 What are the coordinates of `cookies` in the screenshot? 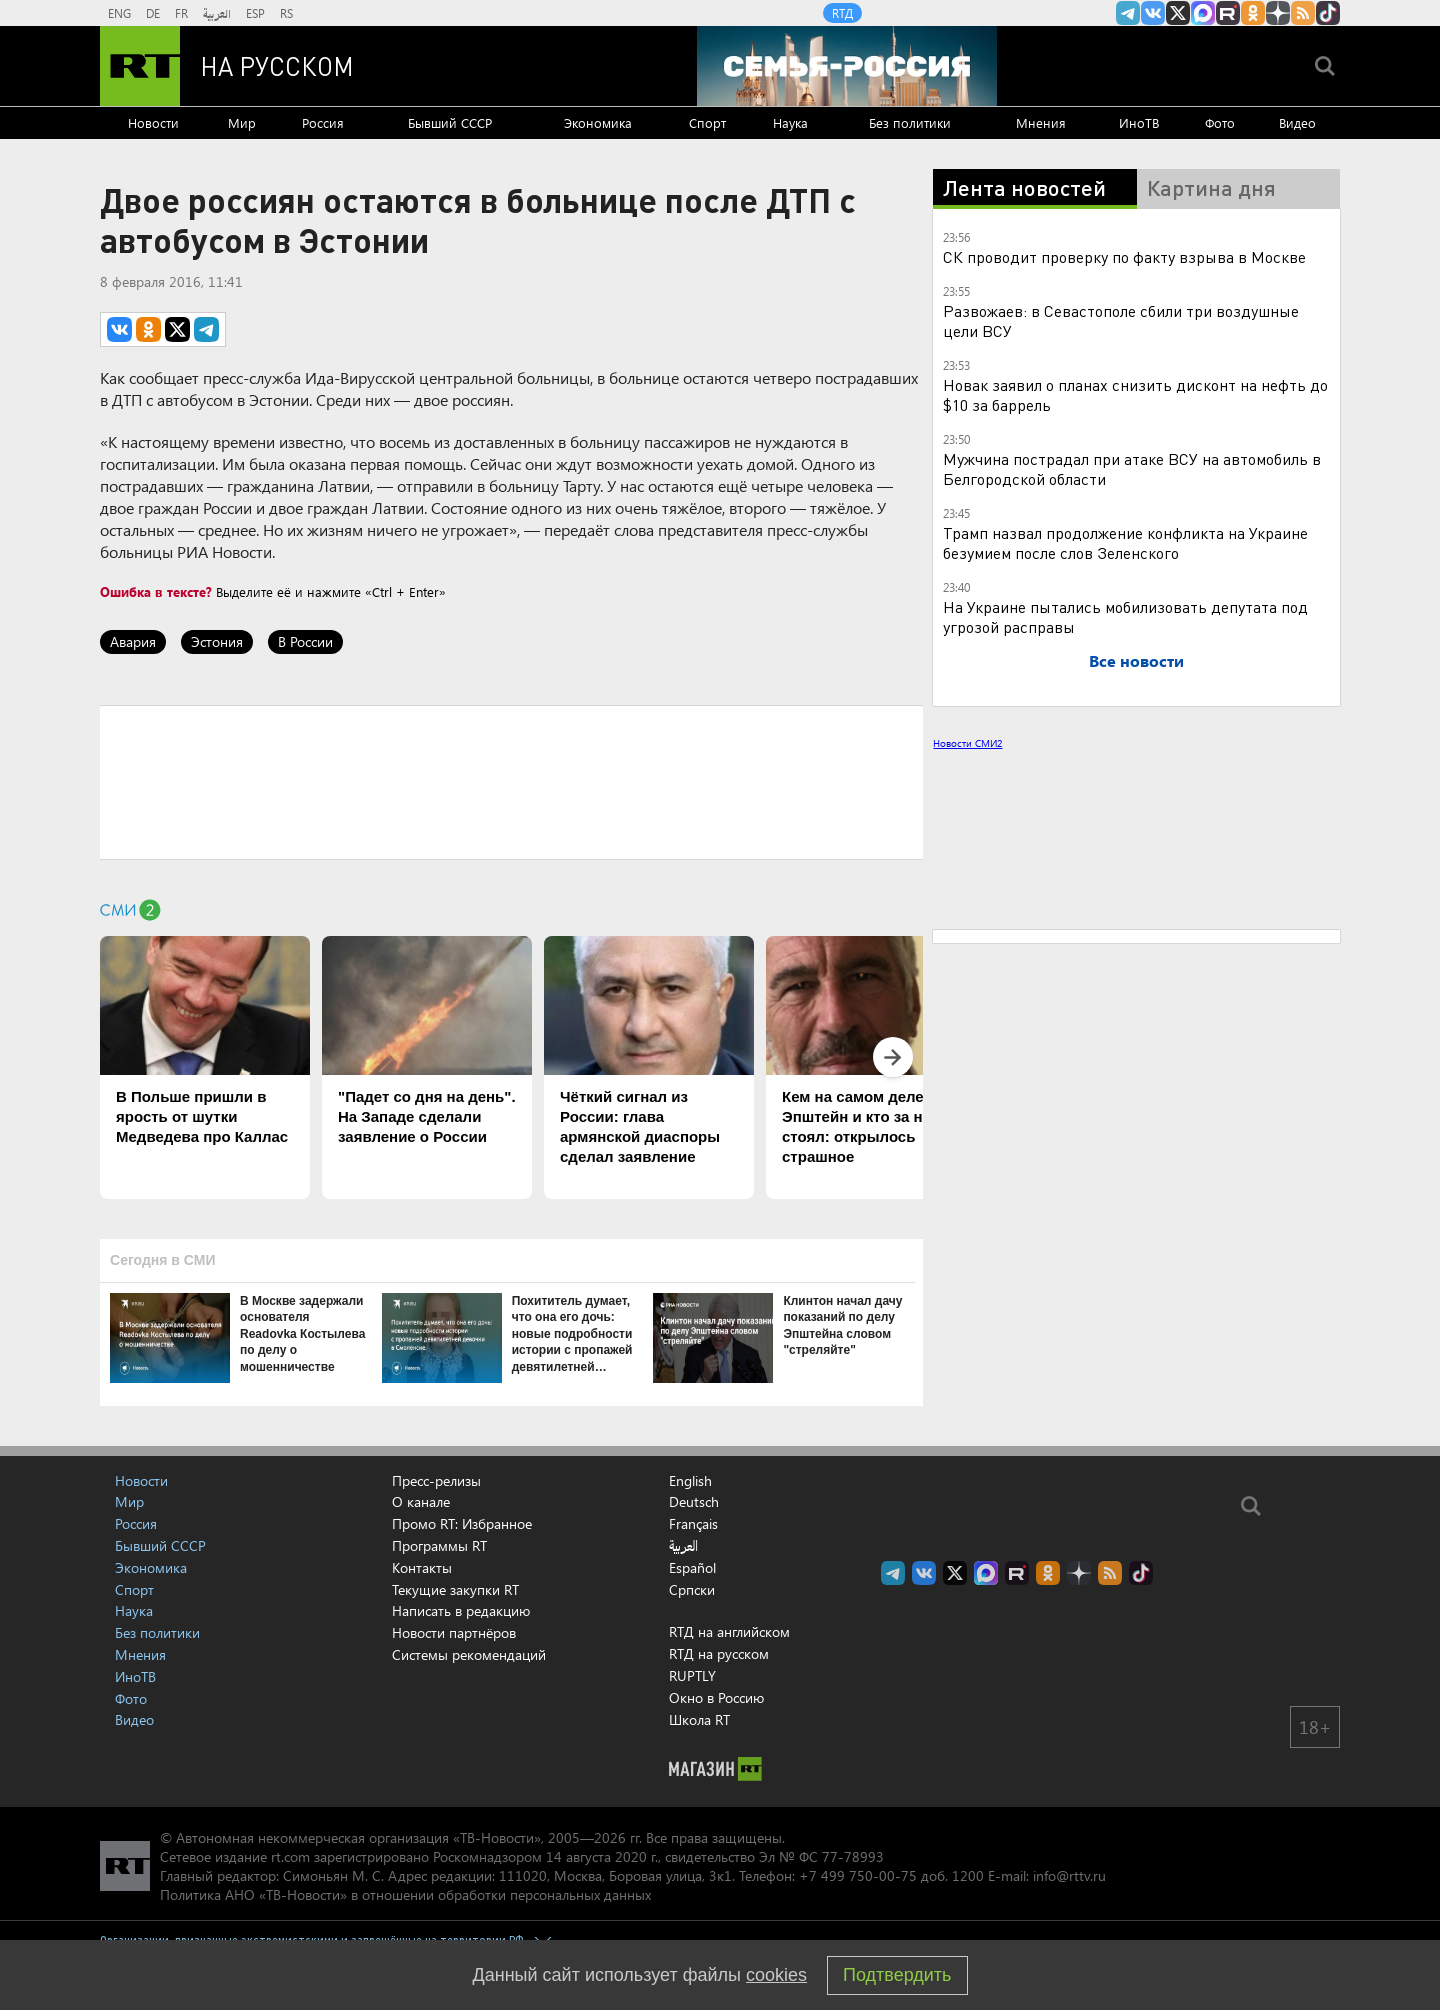 It's located at (776, 1975).